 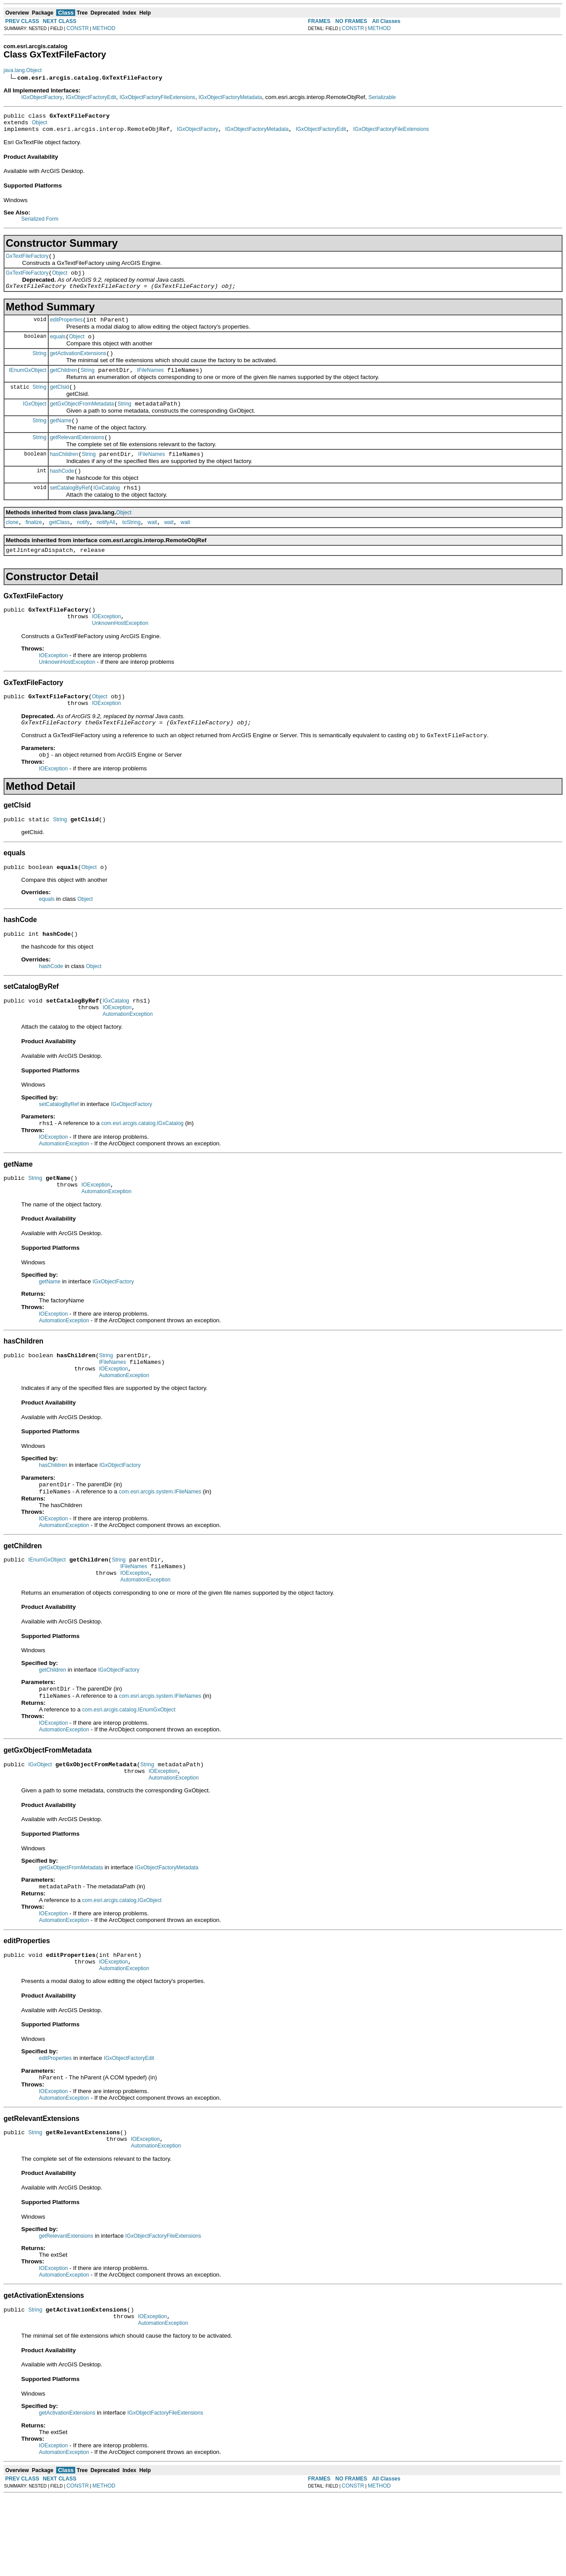 I want to click on IGxObject, so click(x=34, y=419).